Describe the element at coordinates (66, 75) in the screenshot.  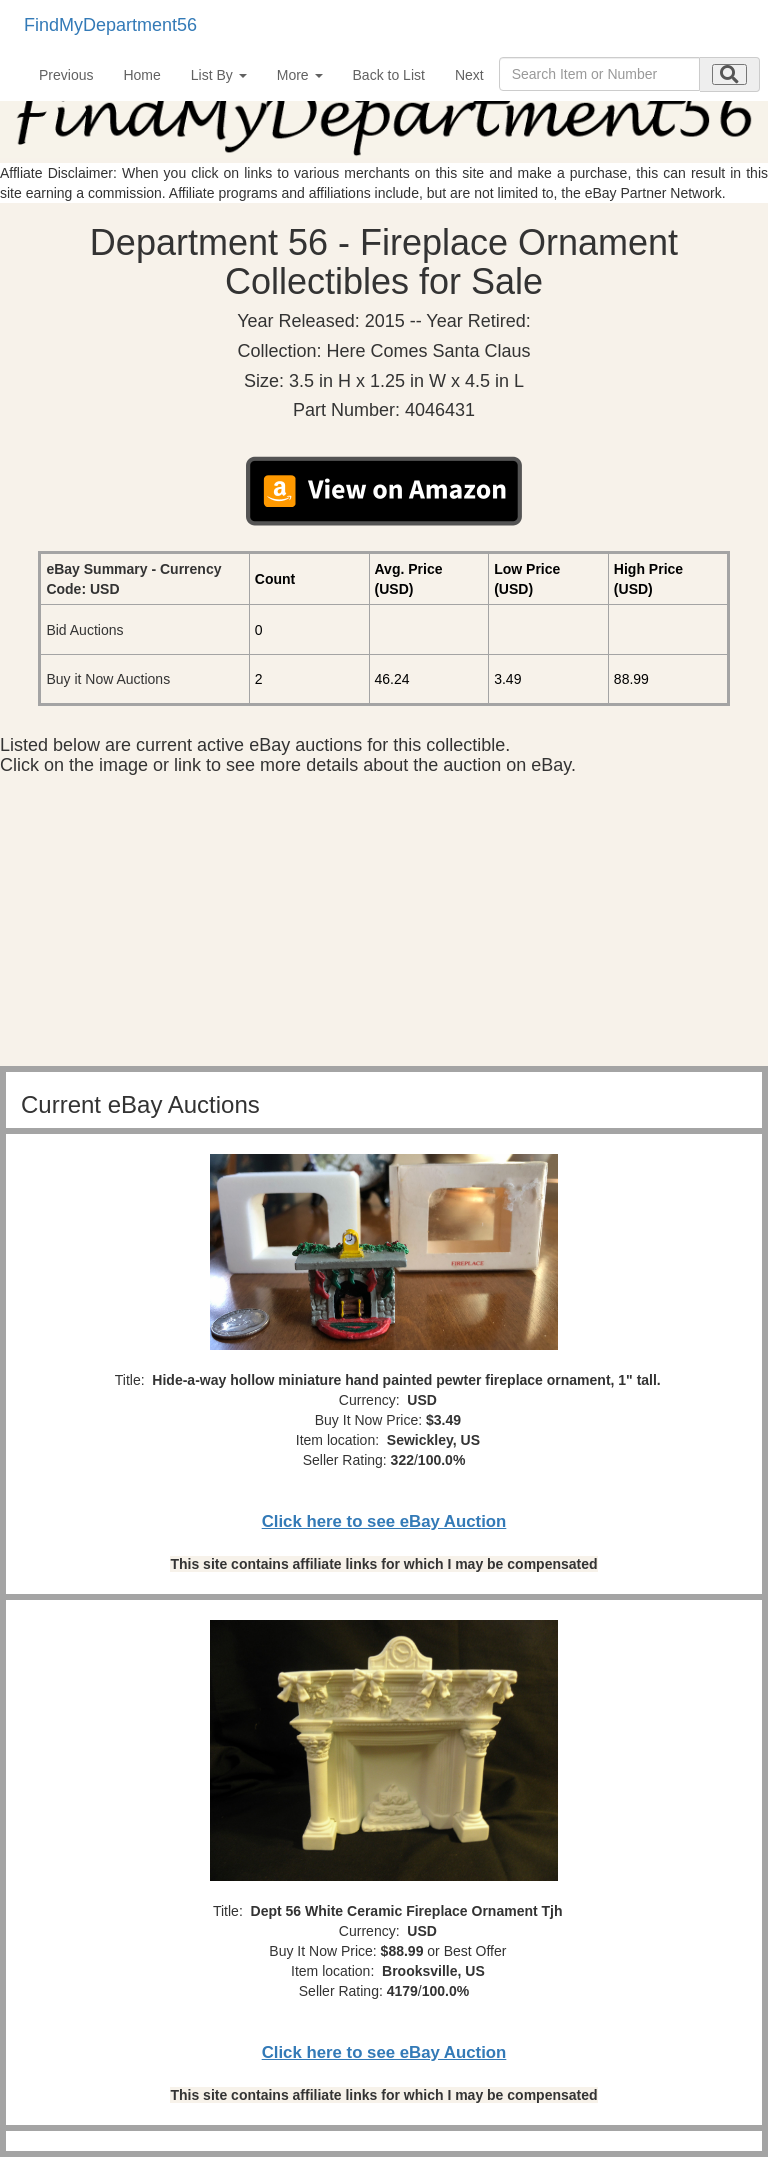
I see `Previous` at that location.